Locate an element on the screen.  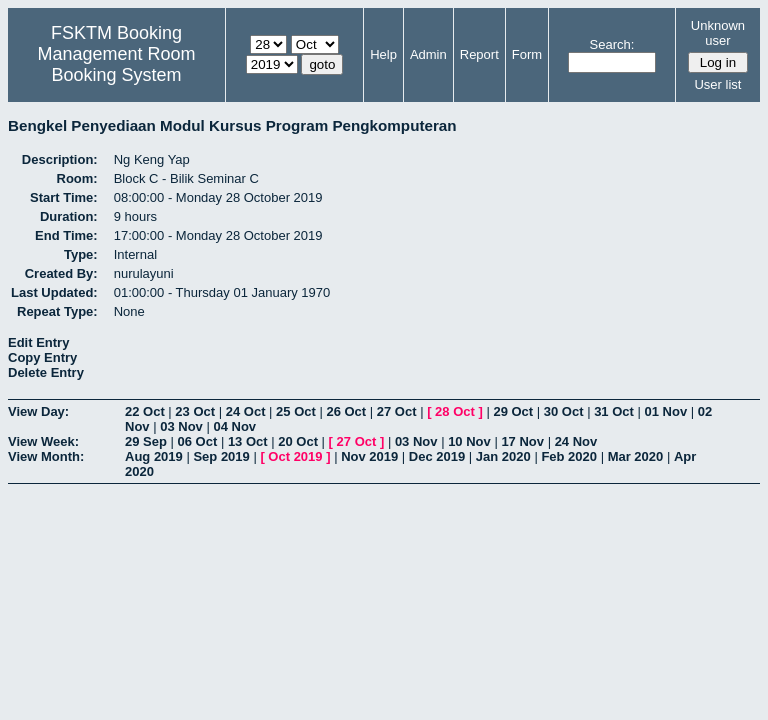
Dec 2019 is located at coordinates (437, 456).